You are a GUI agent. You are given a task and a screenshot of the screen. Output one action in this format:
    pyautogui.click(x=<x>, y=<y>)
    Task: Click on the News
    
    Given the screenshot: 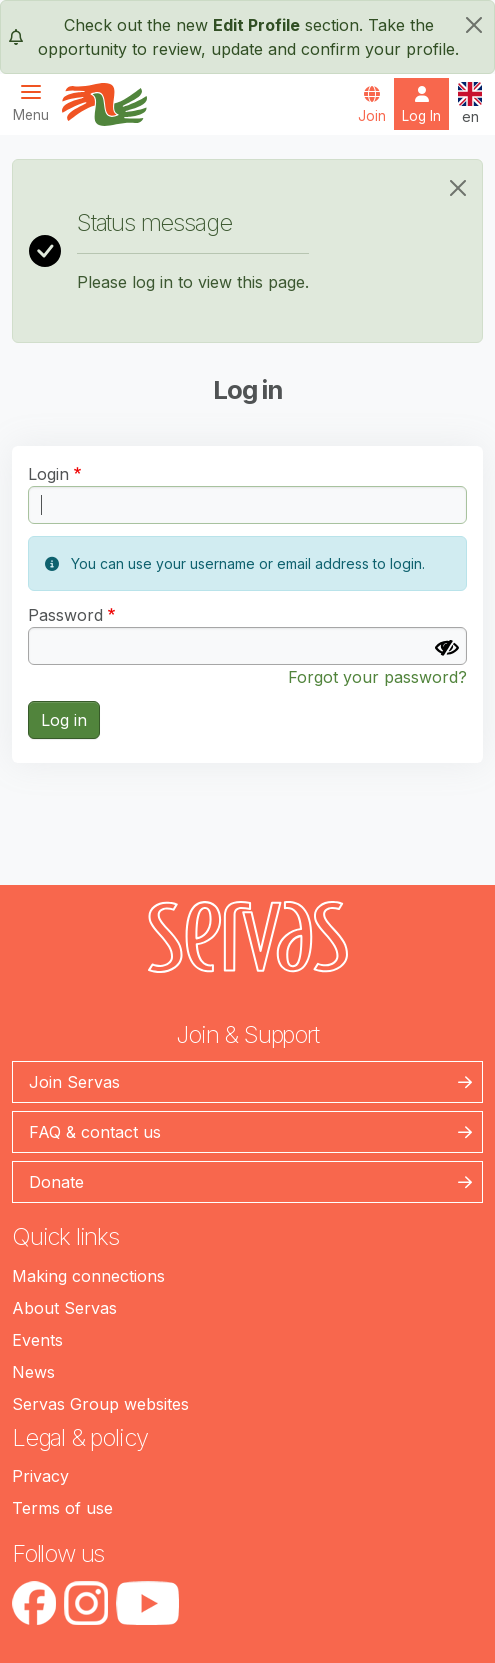 What is the action you would take?
    pyautogui.click(x=33, y=1372)
    